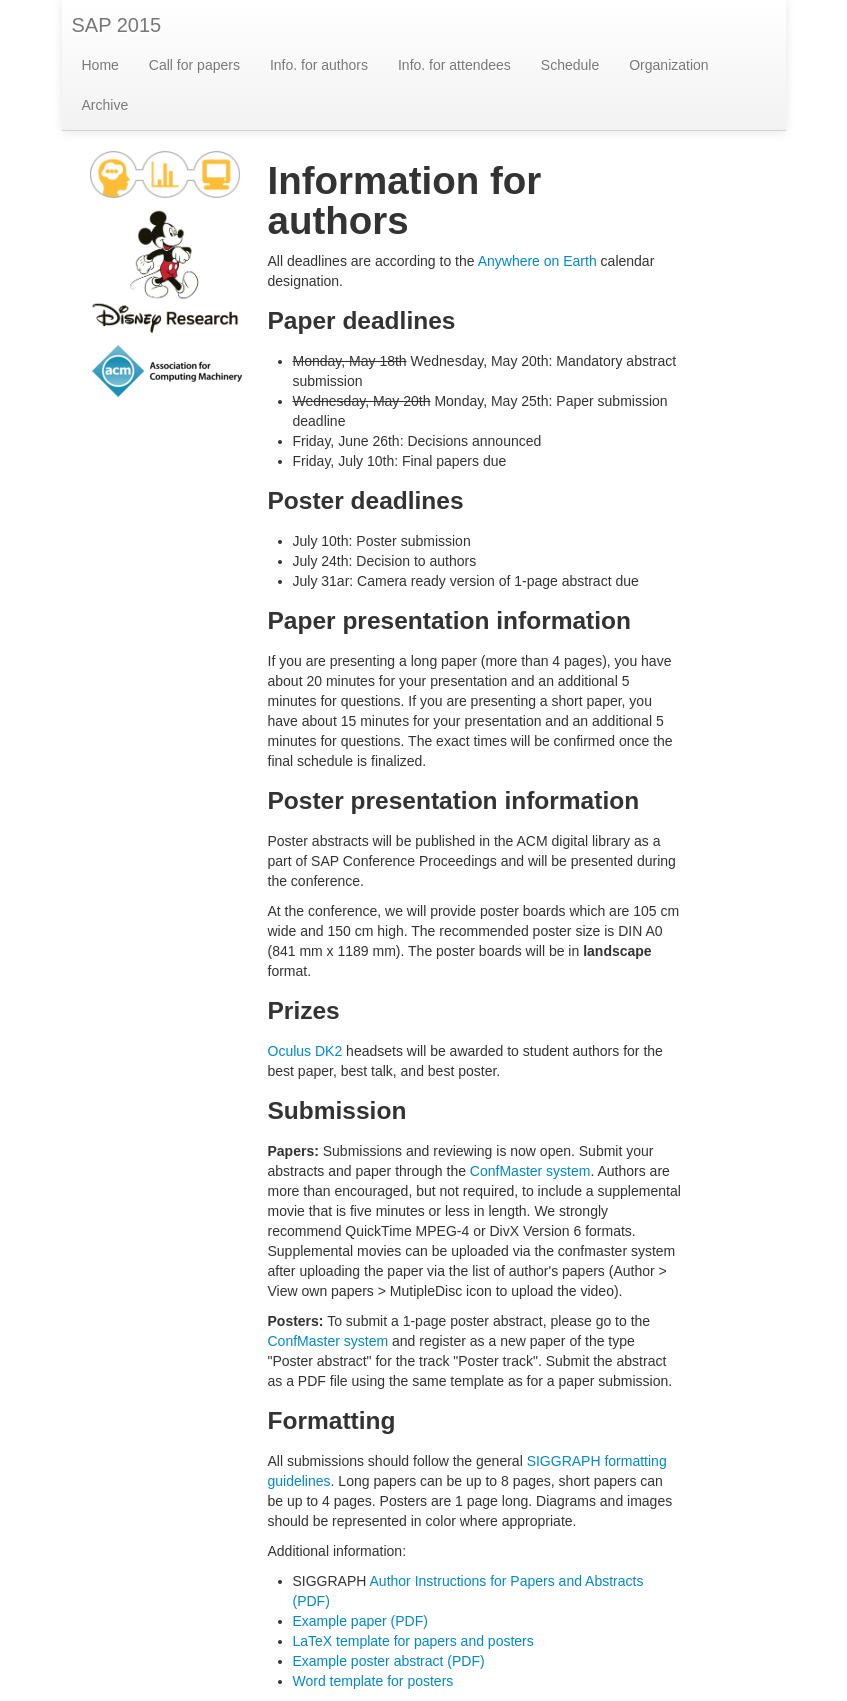  What do you see at coordinates (570, 65) in the screenshot?
I see `Schedule` at bounding box center [570, 65].